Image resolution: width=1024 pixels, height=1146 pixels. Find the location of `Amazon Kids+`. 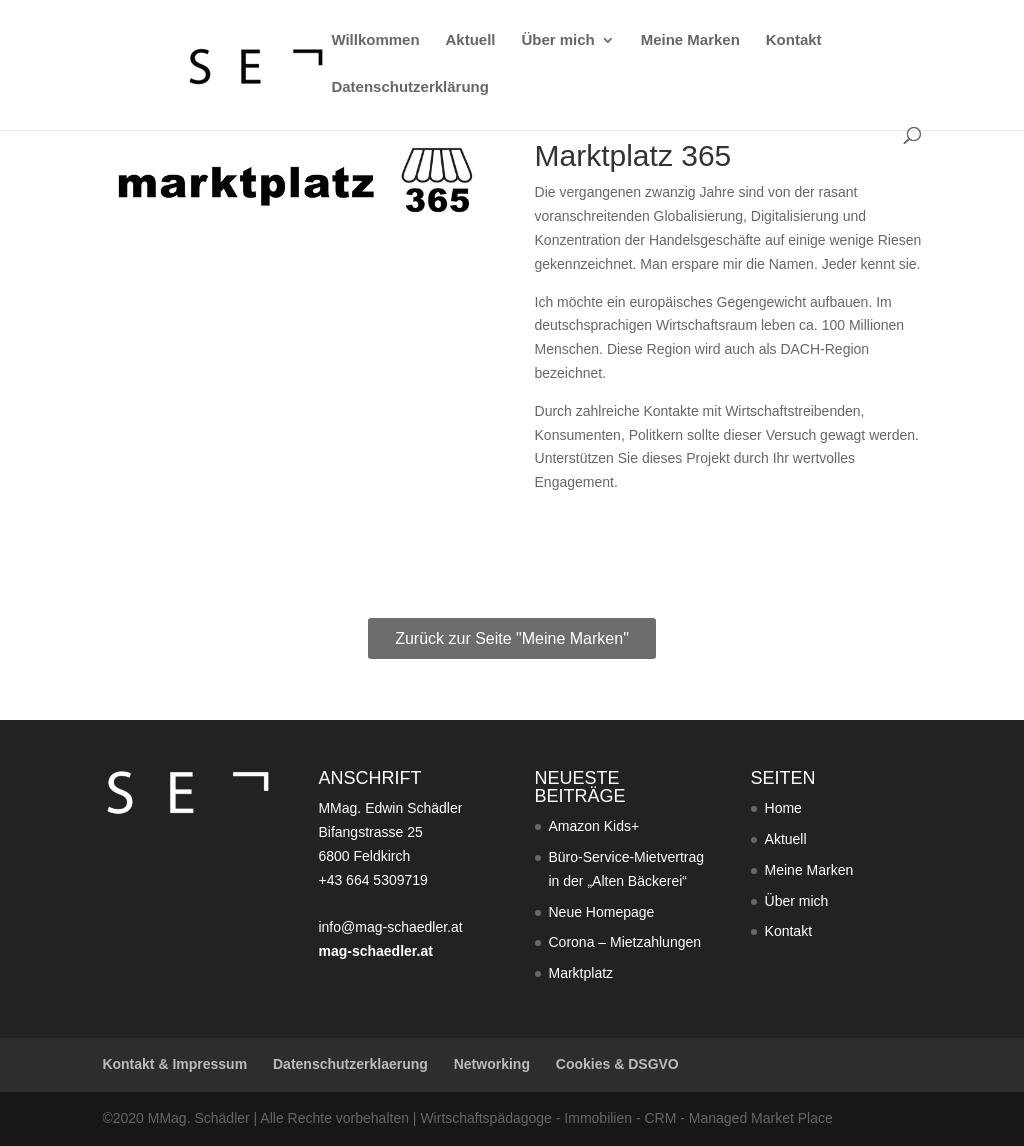

Amazon Kids+ is located at coordinates (594, 826).